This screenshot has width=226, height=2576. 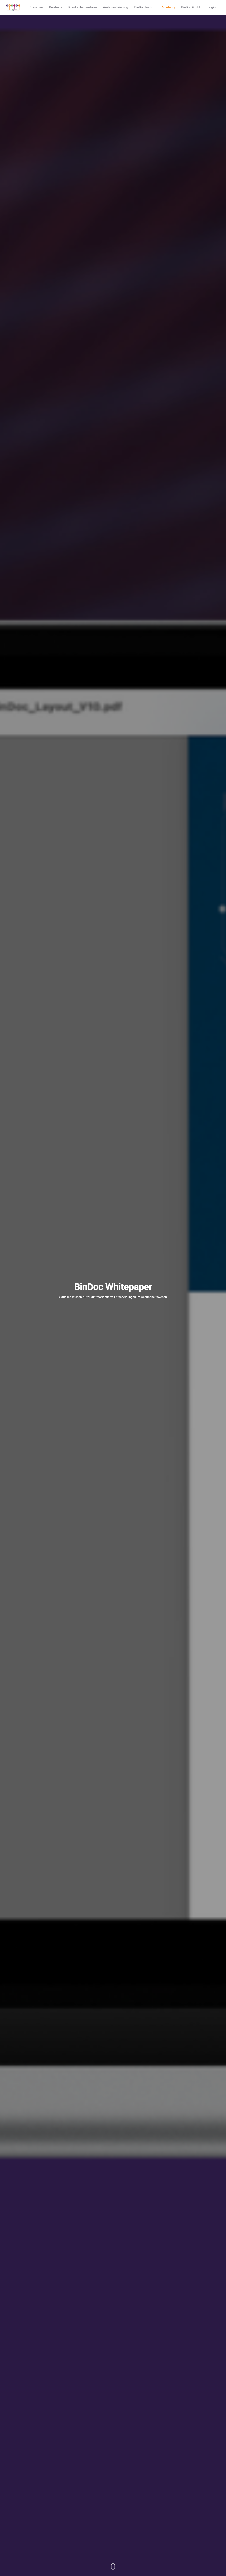 What do you see at coordinates (212, 7) in the screenshot?
I see `Login [menuitem]` at bounding box center [212, 7].